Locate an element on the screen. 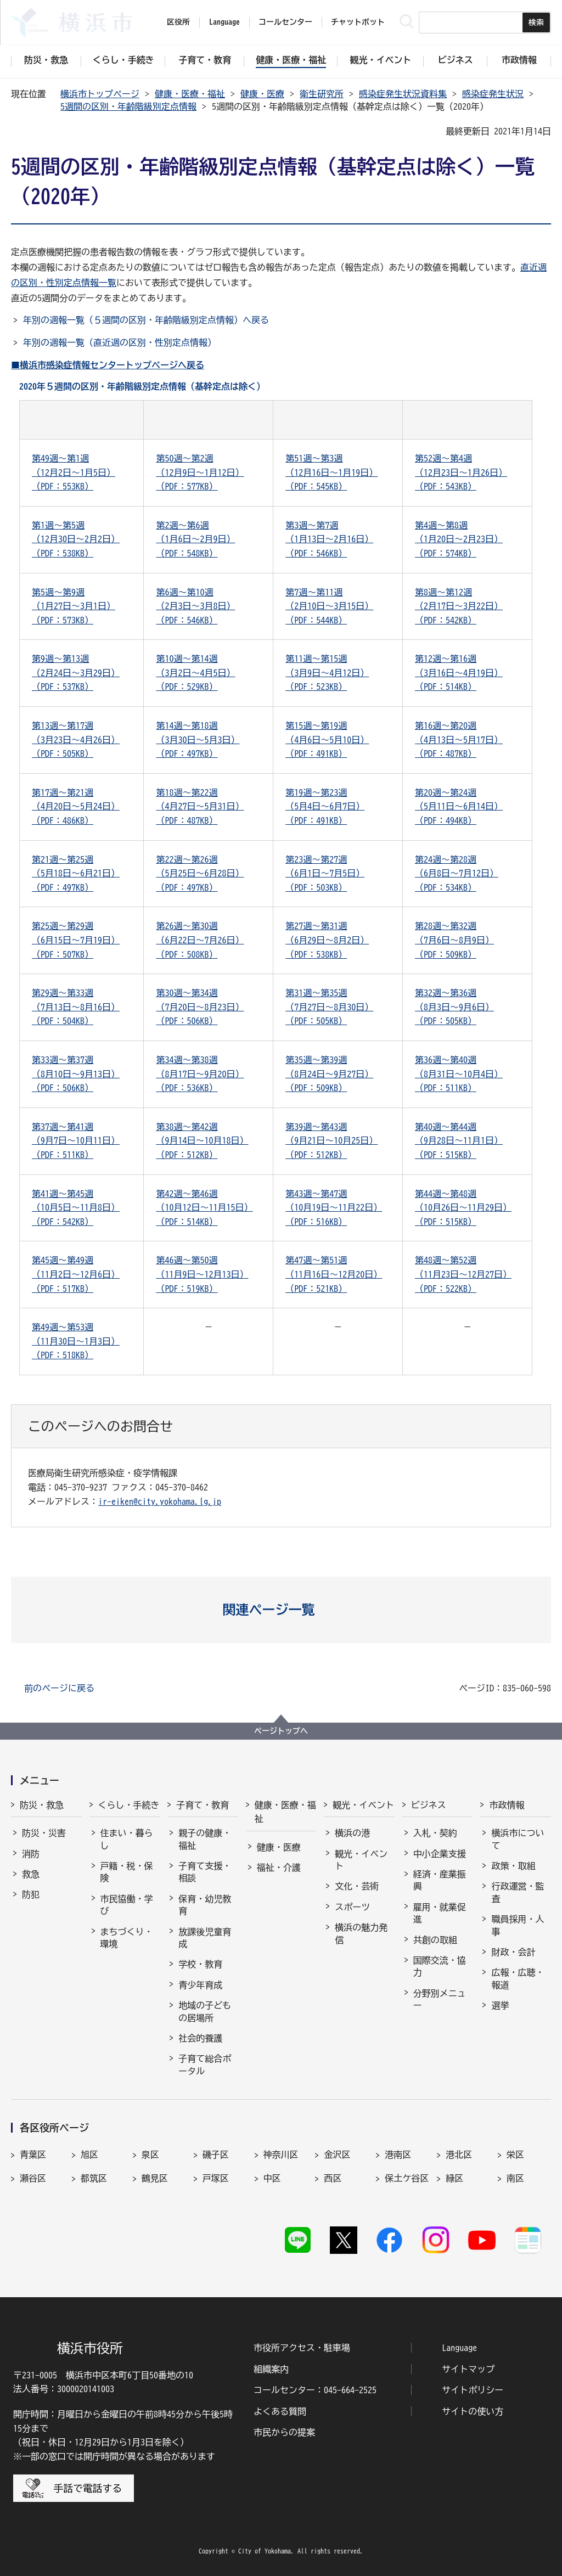 The width and height of the screenshot is (562, 2576). 第19週～第23週（5月4日～6月7日）（PDF：491KB） is located at coordinates (324, 806).